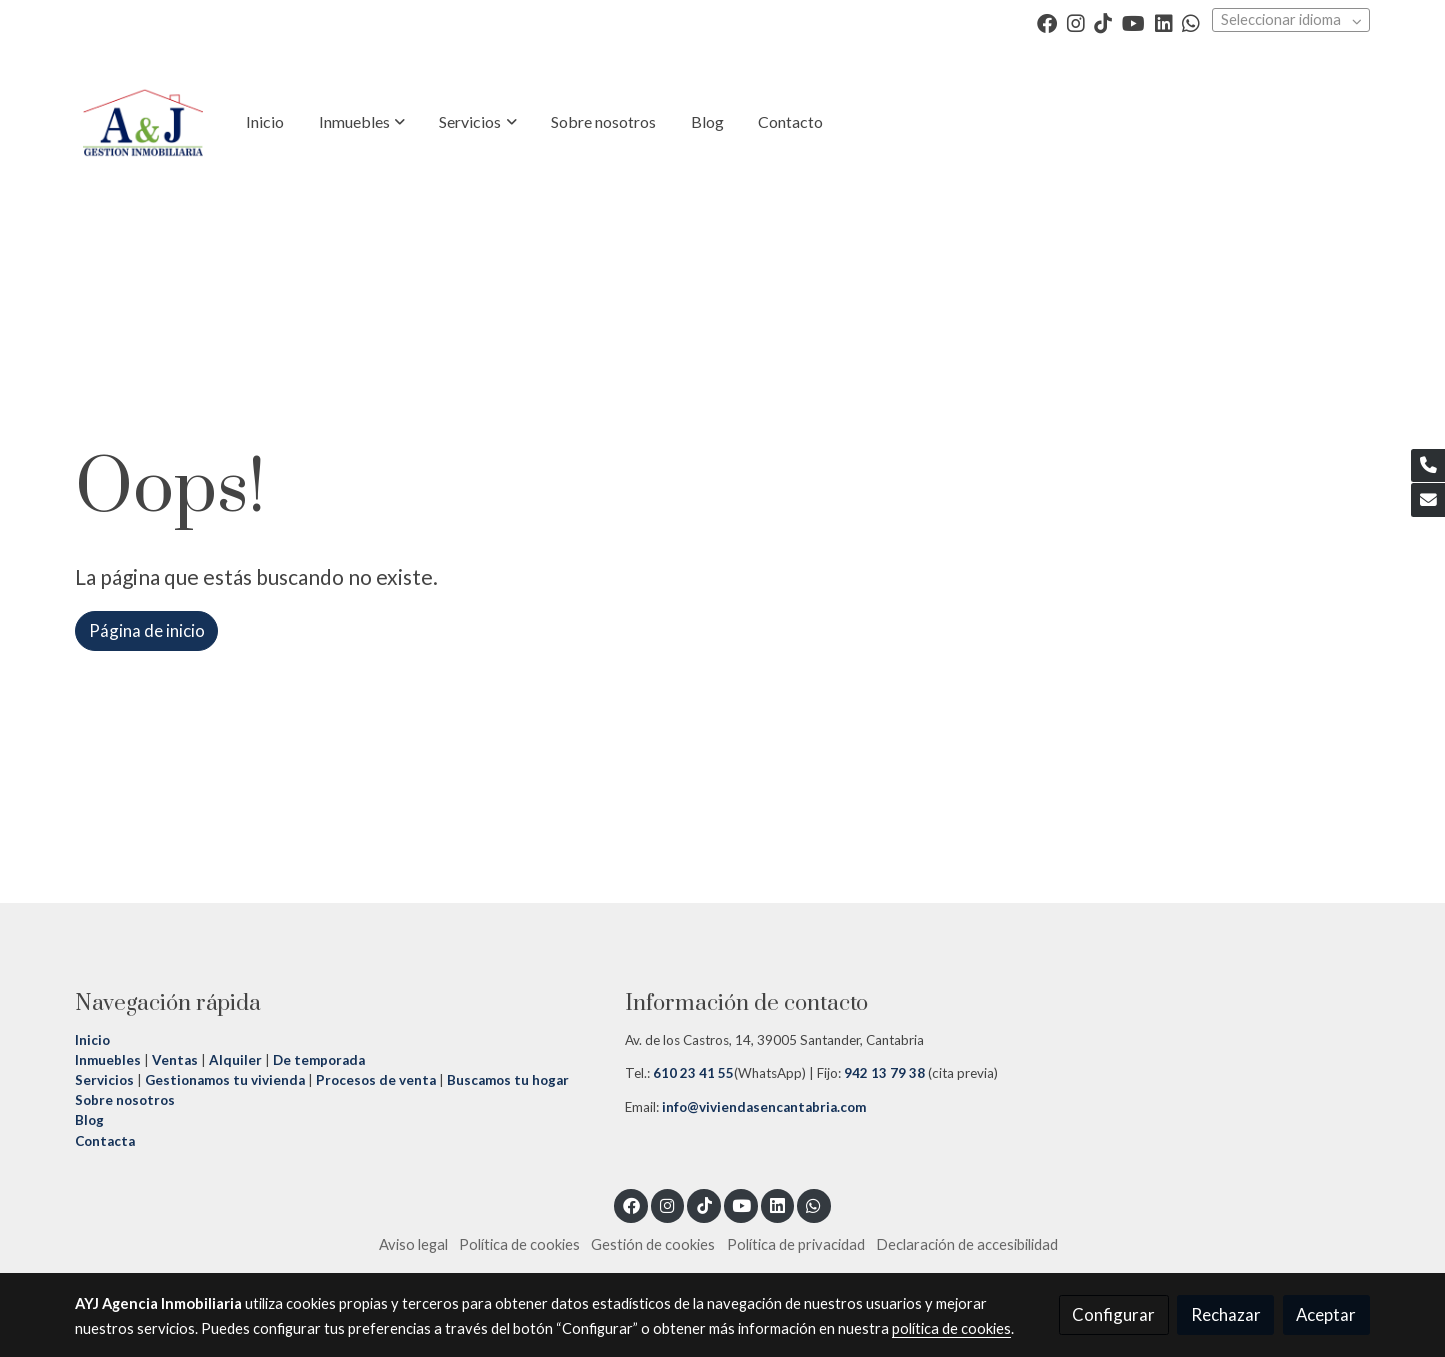 The height and width of the screenshot is (1357, 1445). I want to click on Alquiler, so click(235, 1060).